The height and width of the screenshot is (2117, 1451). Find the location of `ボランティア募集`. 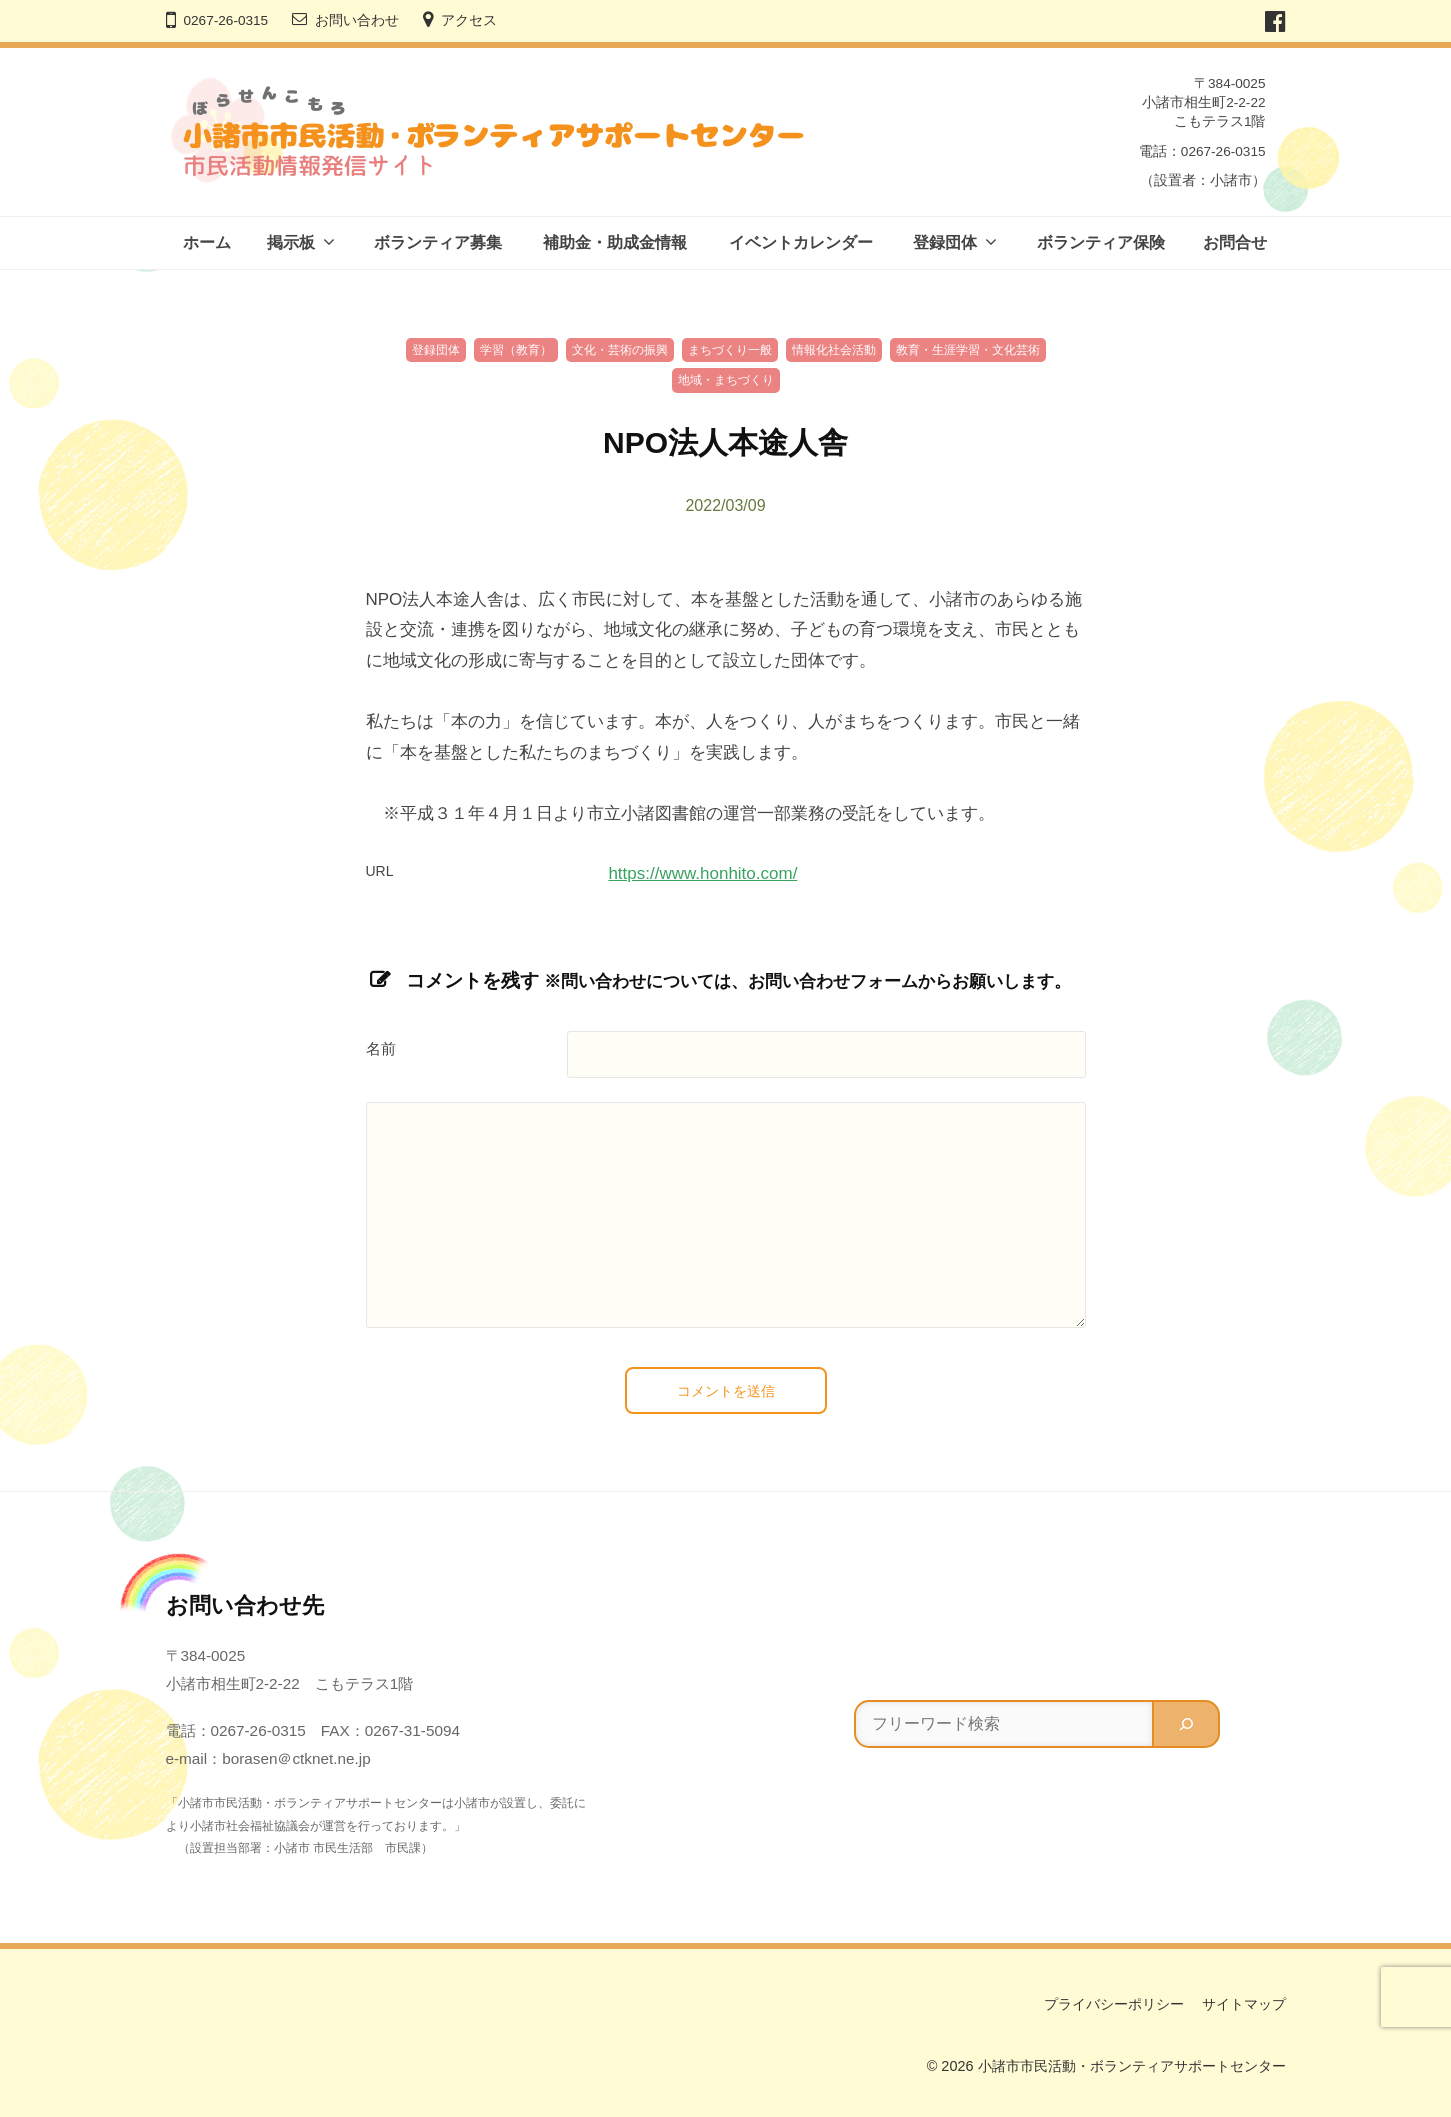

ボランティア募集 is located at coordinates (438, 242).